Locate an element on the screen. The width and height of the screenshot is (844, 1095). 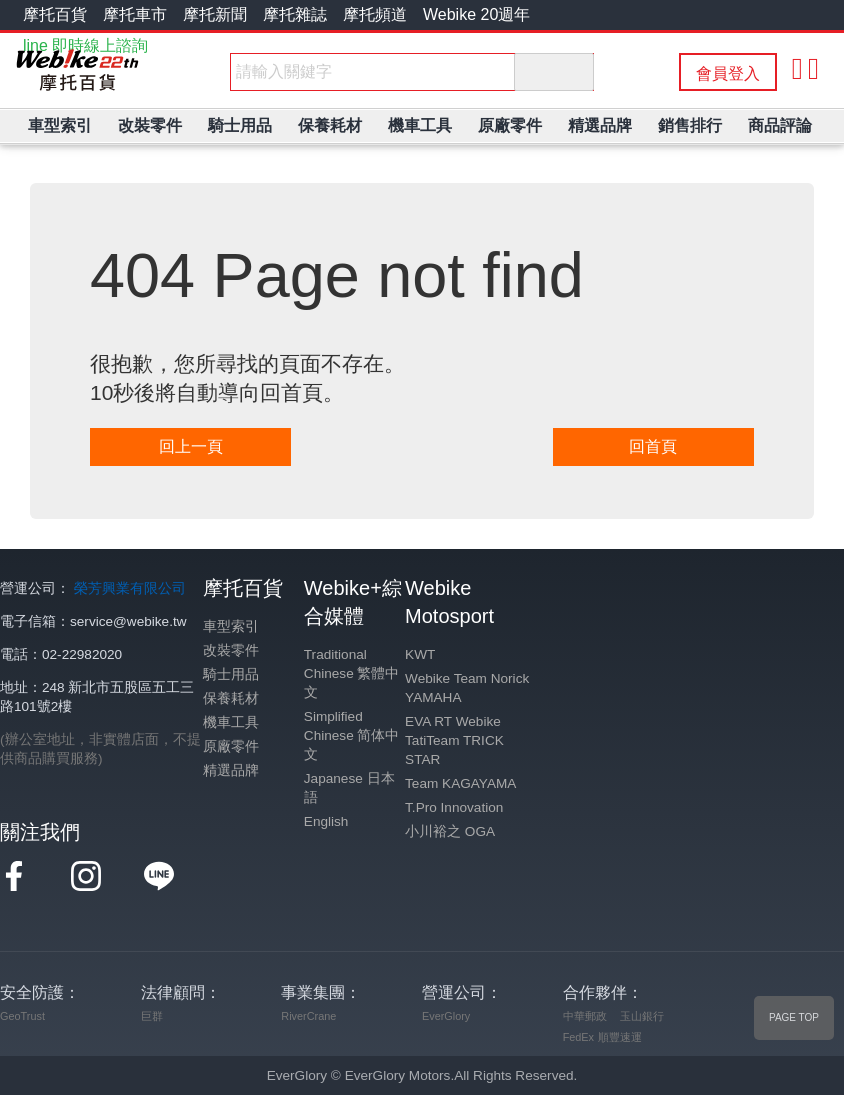
摩托雜誌 is located at coordinates (295, 14).